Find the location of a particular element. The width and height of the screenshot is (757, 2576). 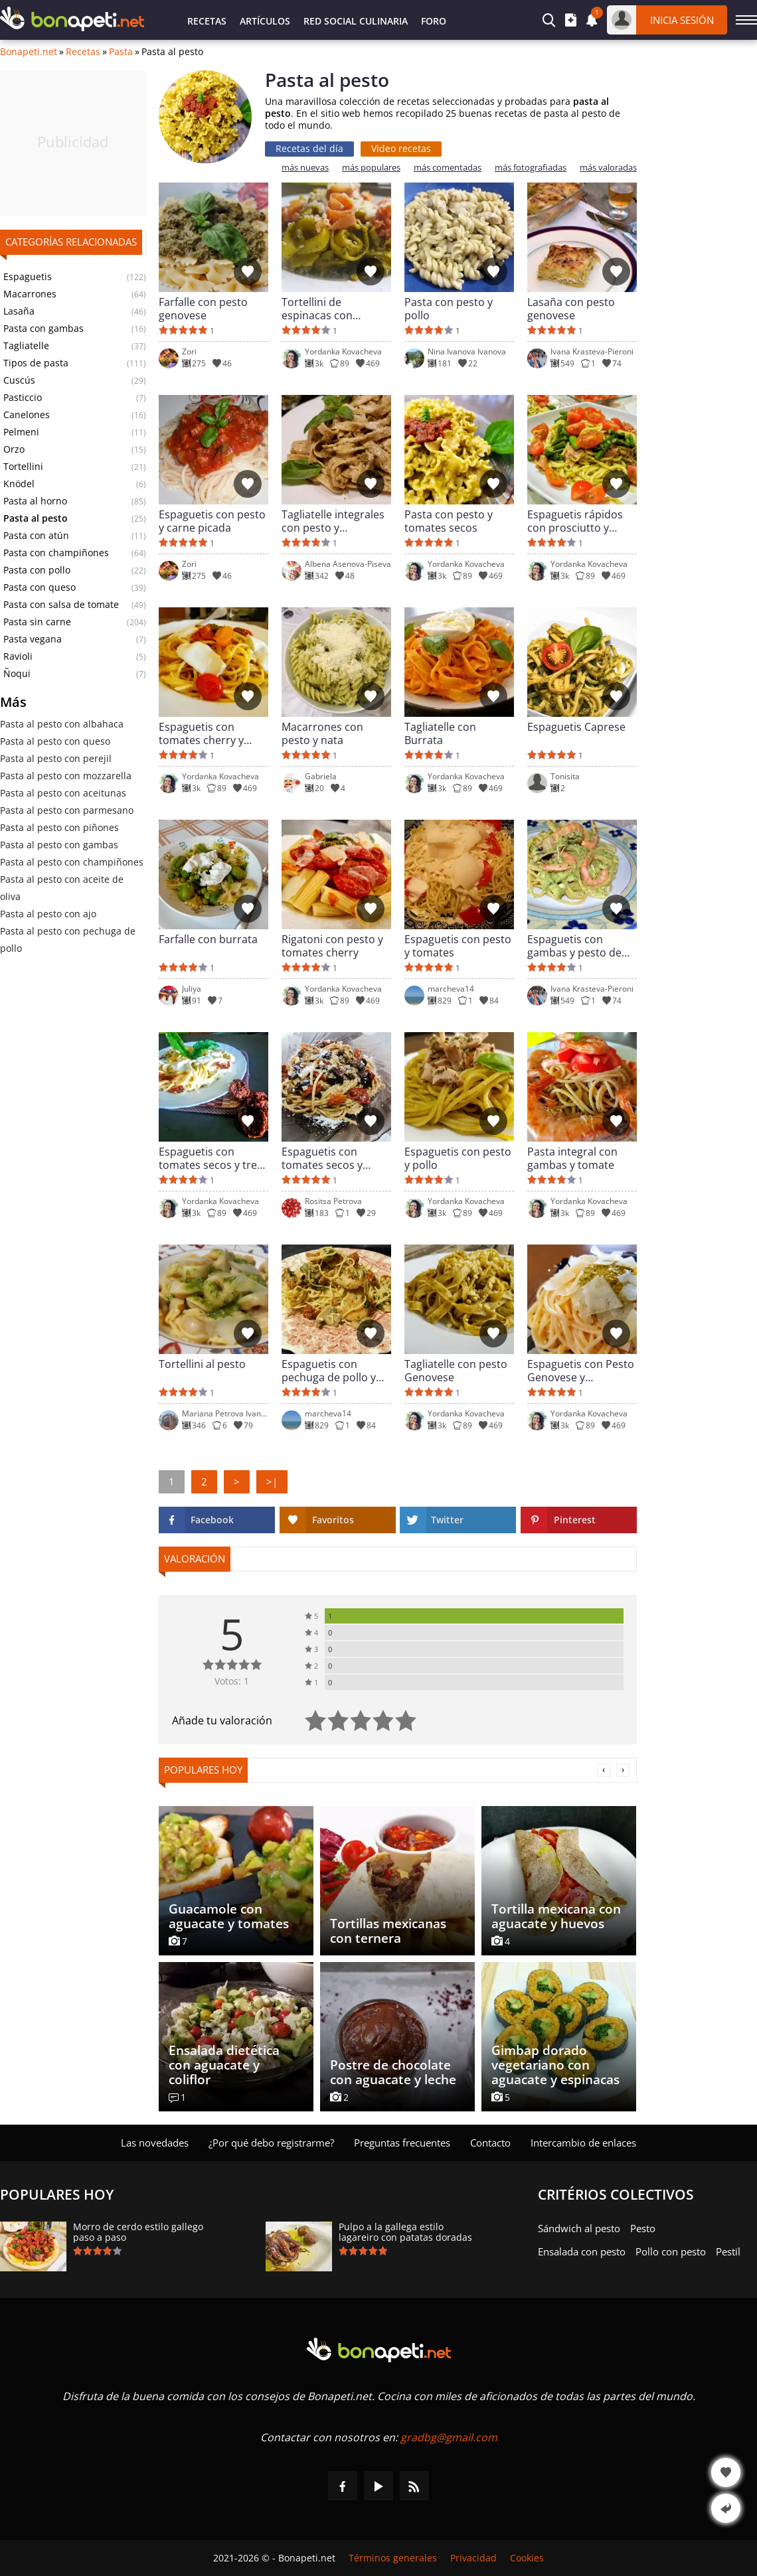

Cuscús is located at coordinates (19, 380).